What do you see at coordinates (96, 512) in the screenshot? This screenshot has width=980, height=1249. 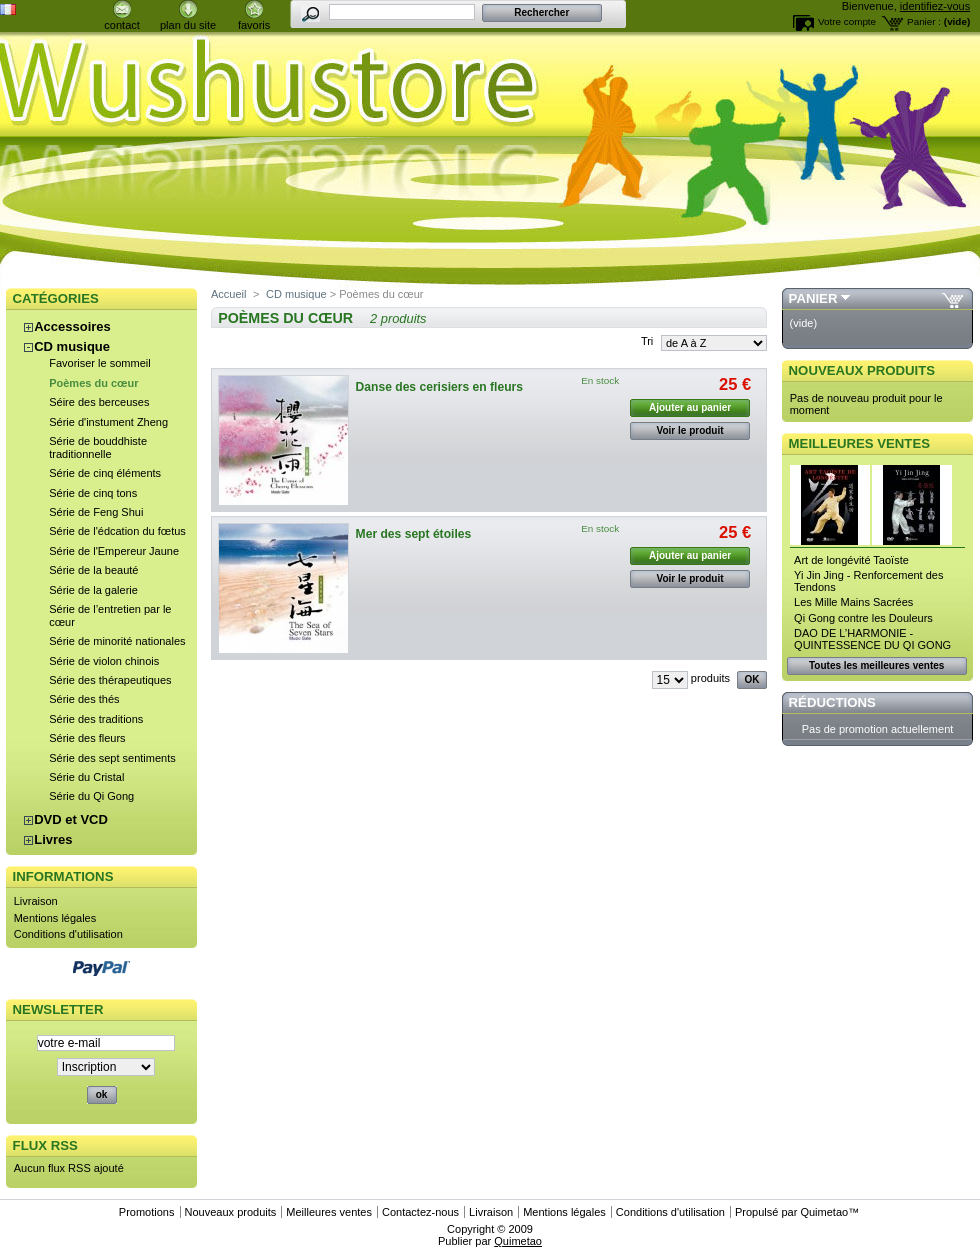 I see `Série de Feng Shui` at bounding box center [96, 512].